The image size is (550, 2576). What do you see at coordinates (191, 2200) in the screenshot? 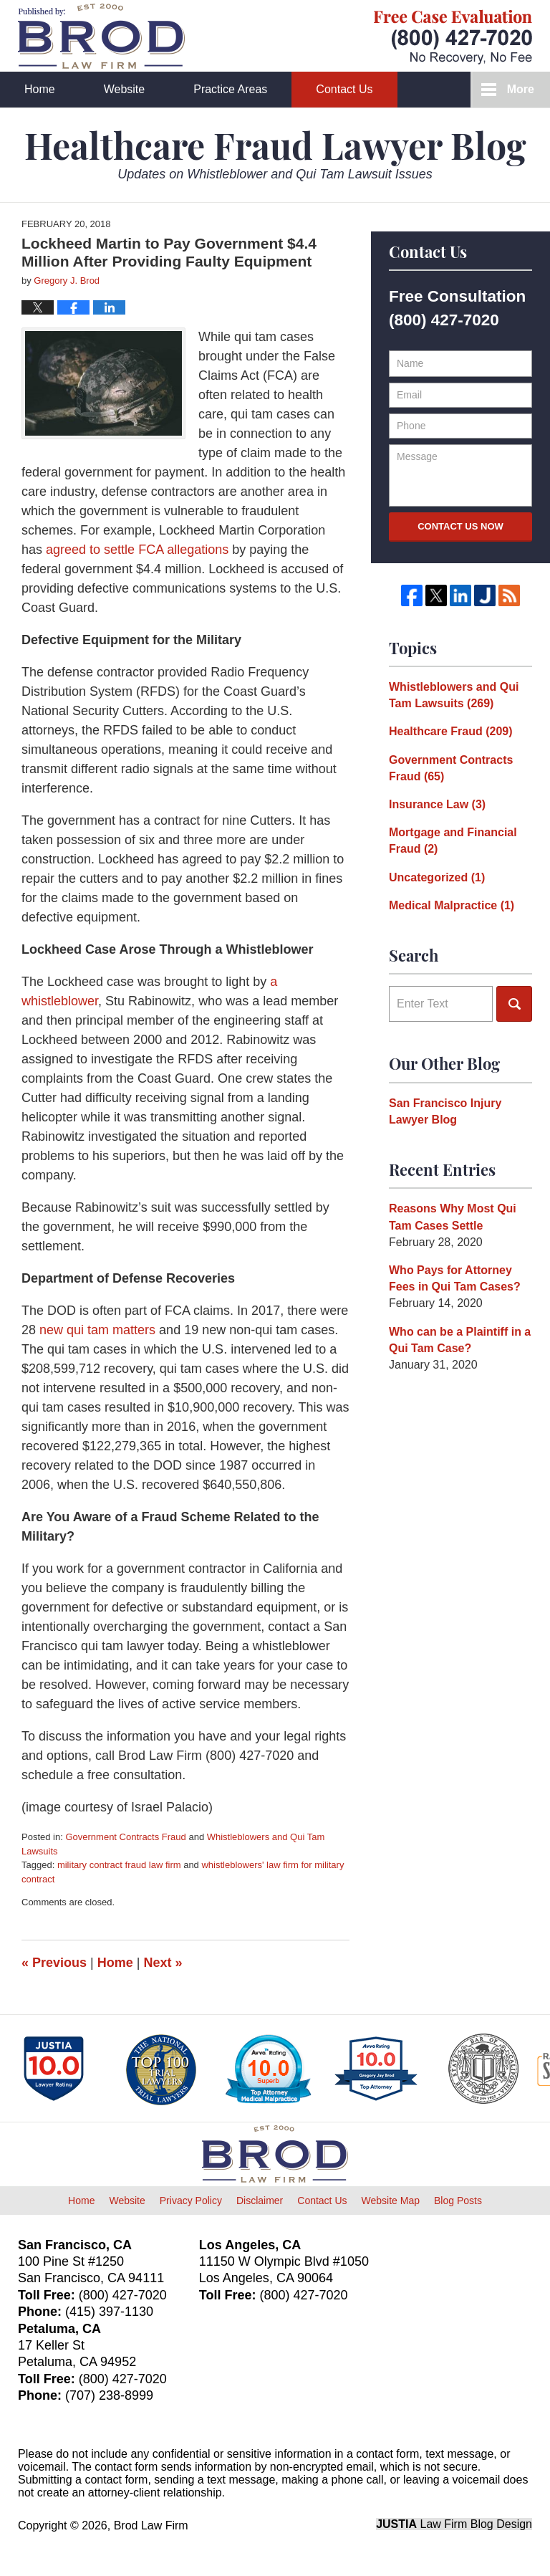
I see `Privacy Policy` at bounding box center [191, 2200].